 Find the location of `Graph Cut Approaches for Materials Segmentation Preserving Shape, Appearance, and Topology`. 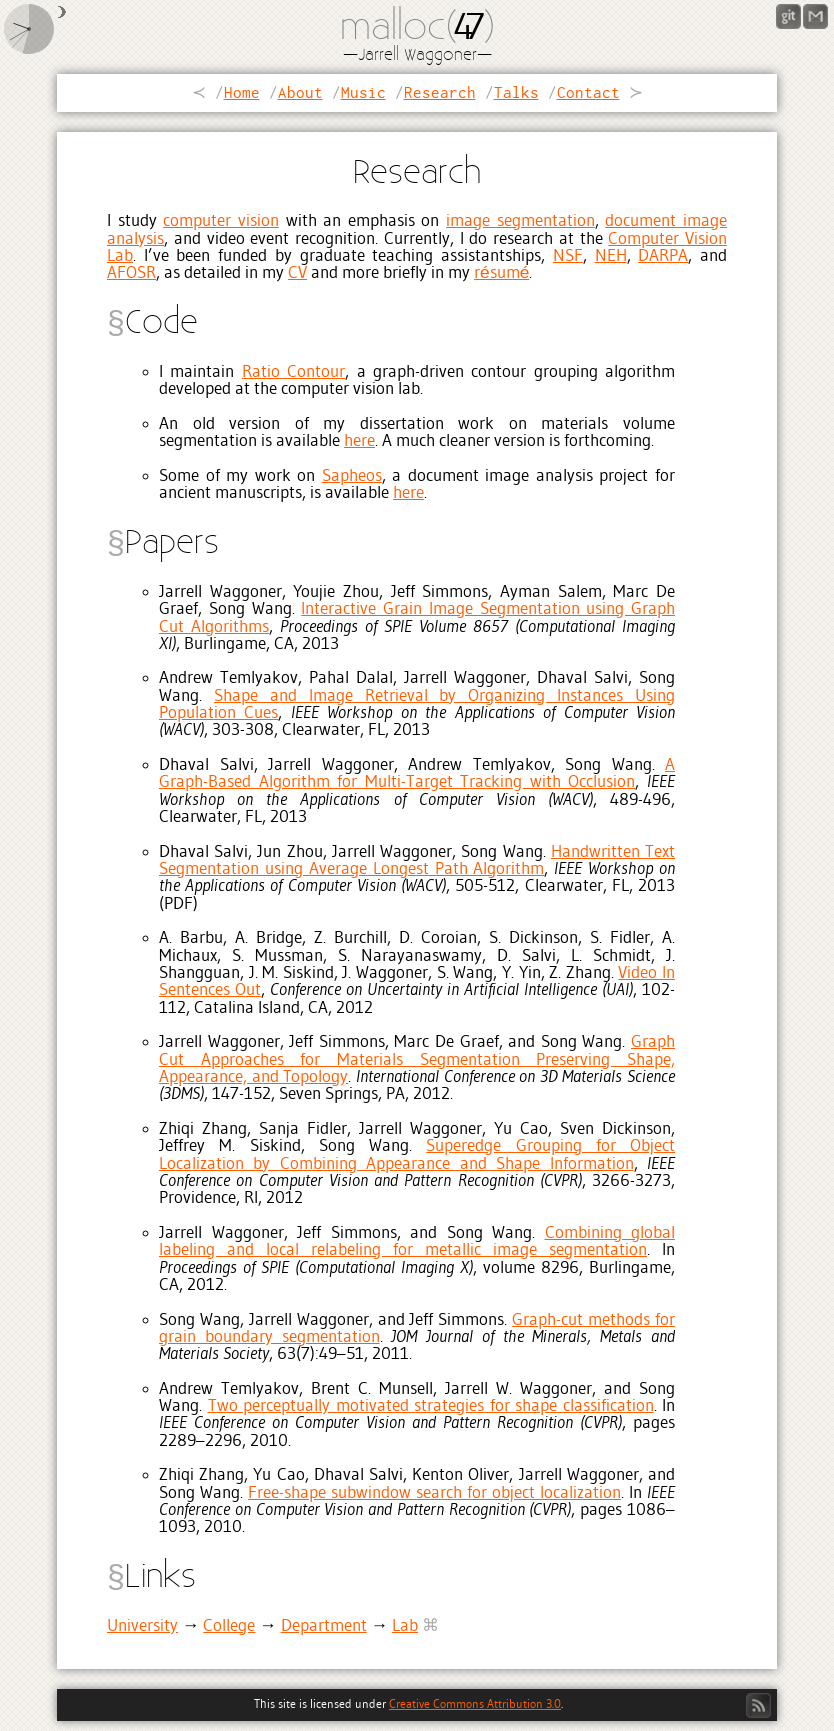

Graph Cut Approaches for Materials Segmentation Preserving Shape, Appearance, and Topology is located at coordinates (417, 1060).